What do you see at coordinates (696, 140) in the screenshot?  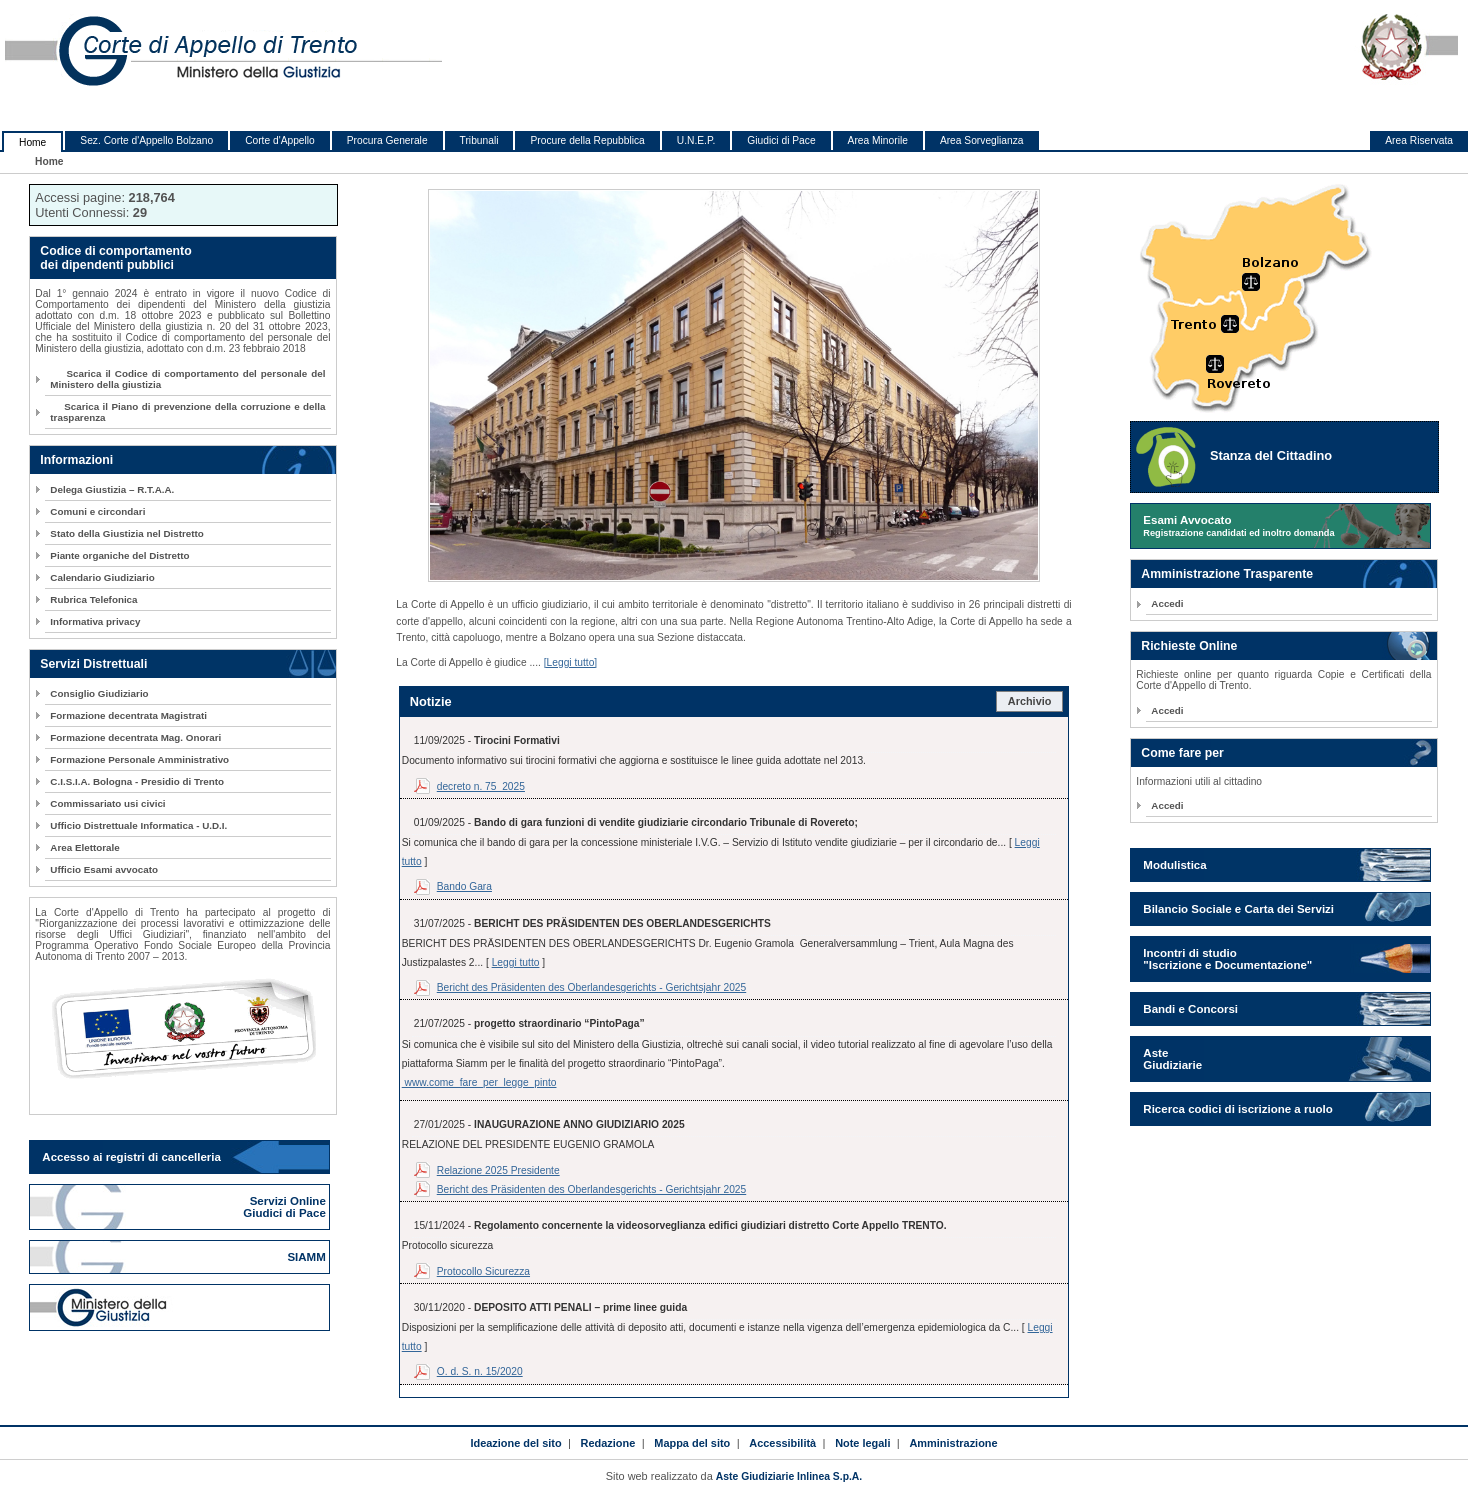 I see `U.N.E.P.` at bounding box center [696, 140].